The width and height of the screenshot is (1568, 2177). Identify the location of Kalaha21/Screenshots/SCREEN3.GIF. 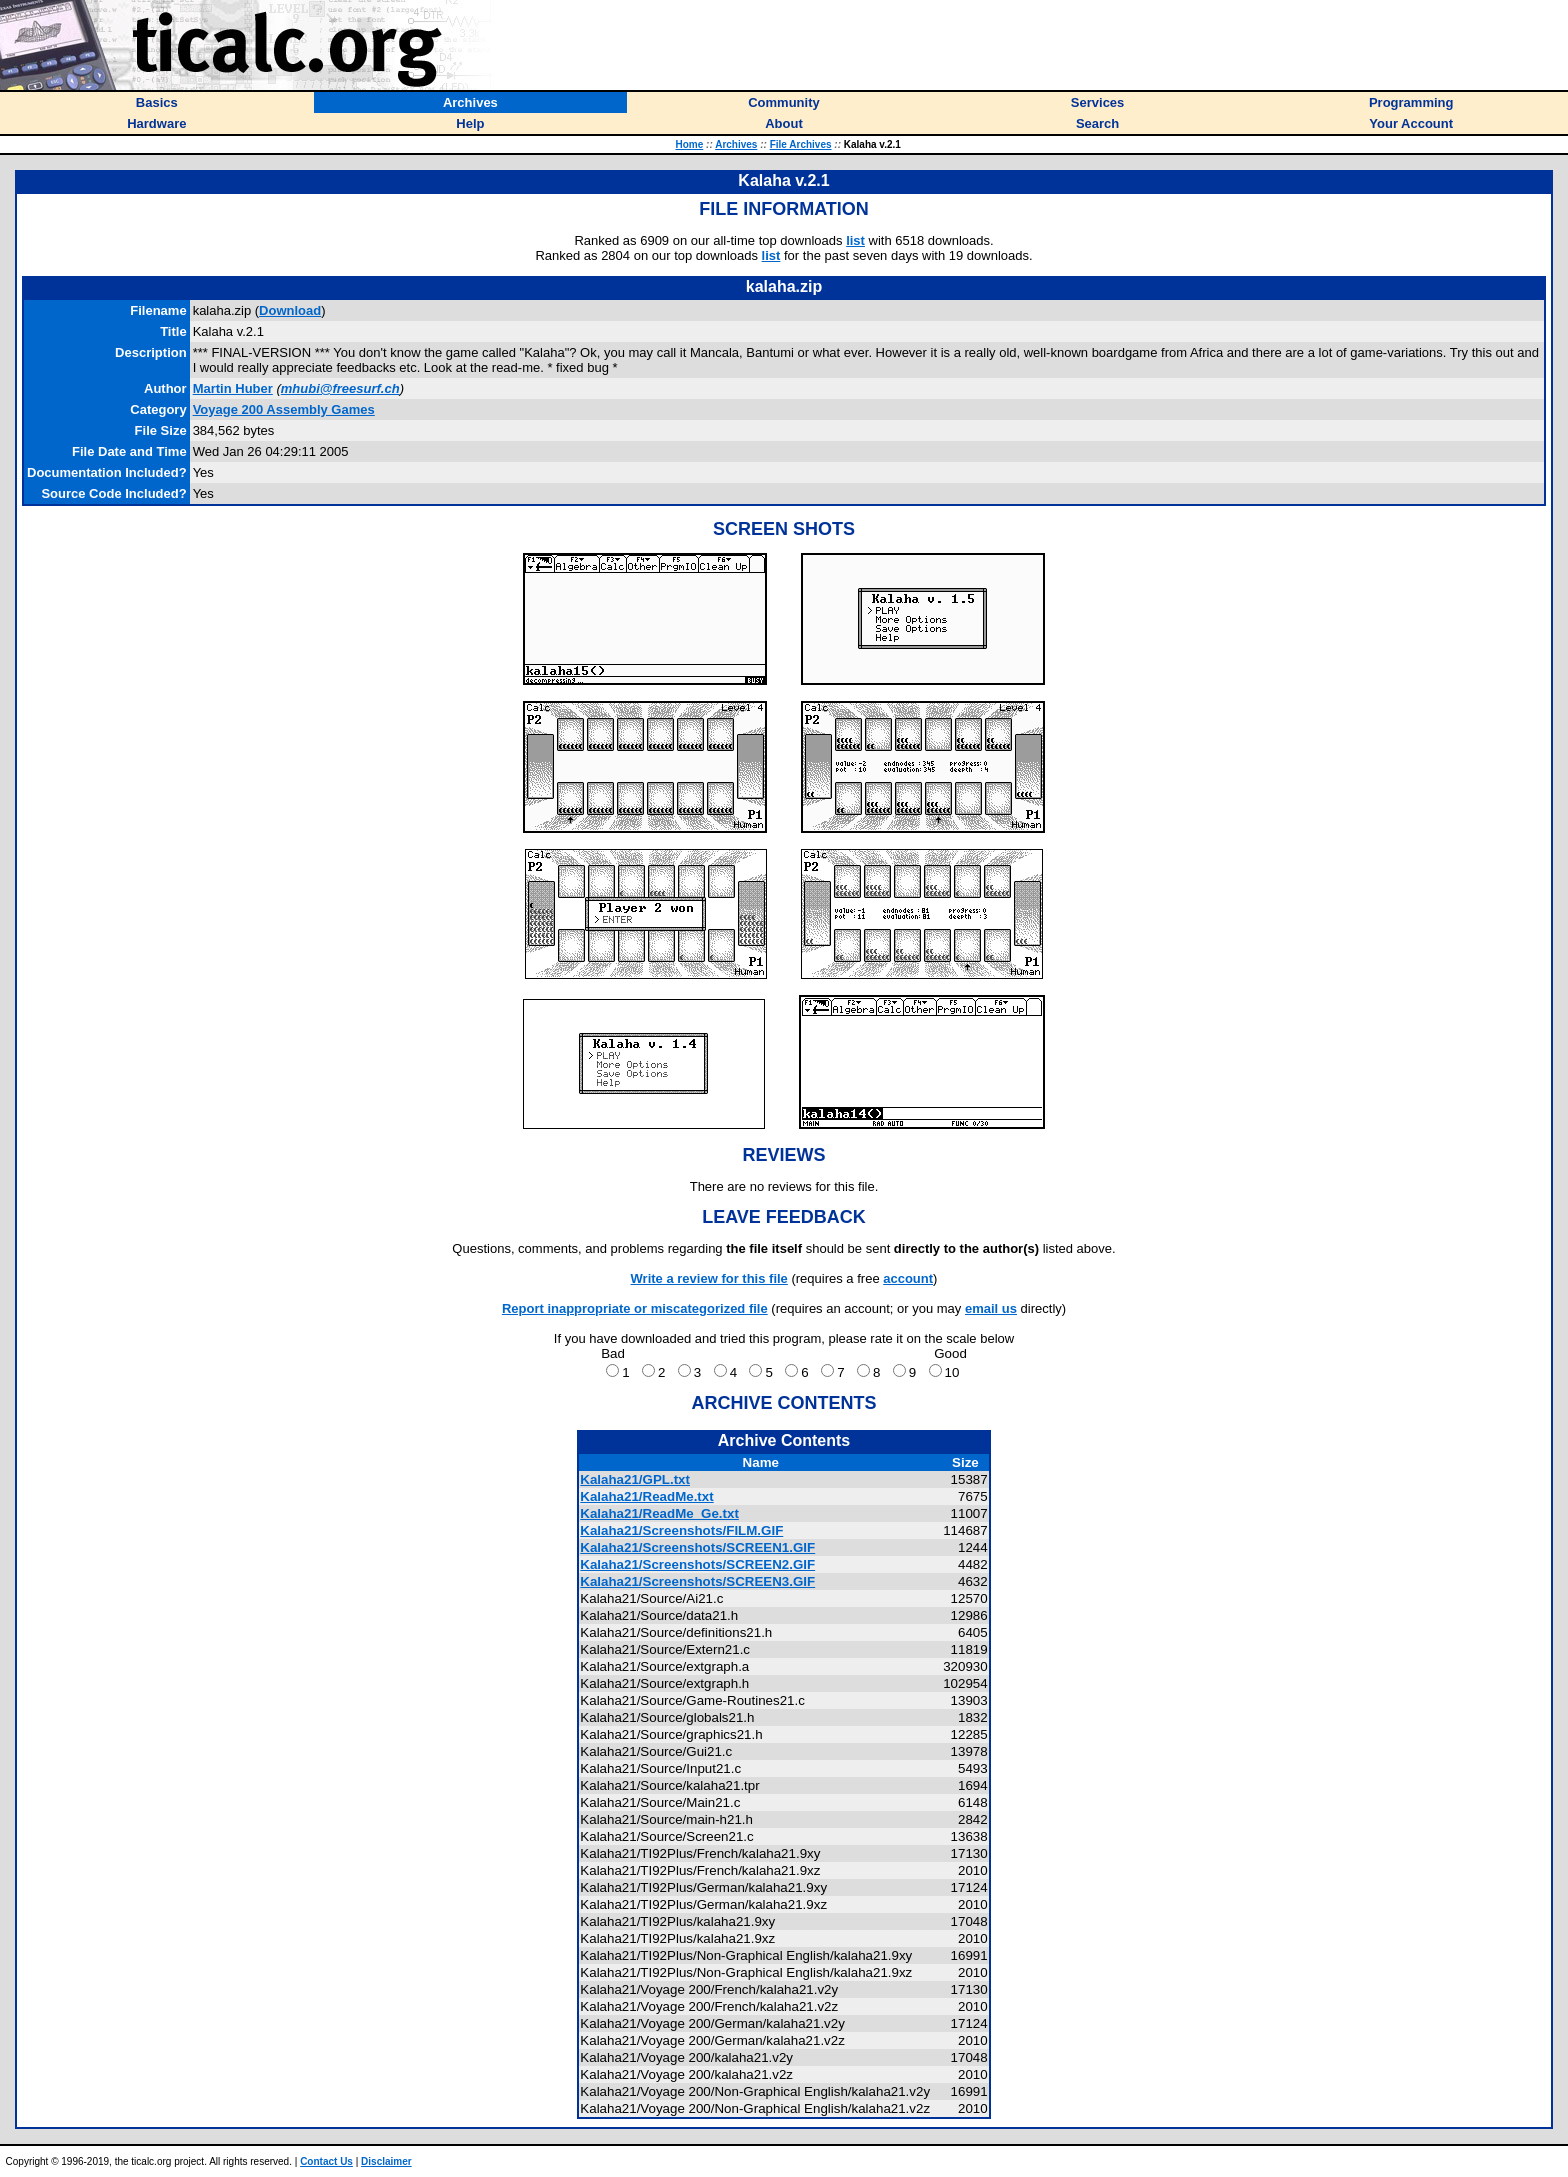
(697, 1581).